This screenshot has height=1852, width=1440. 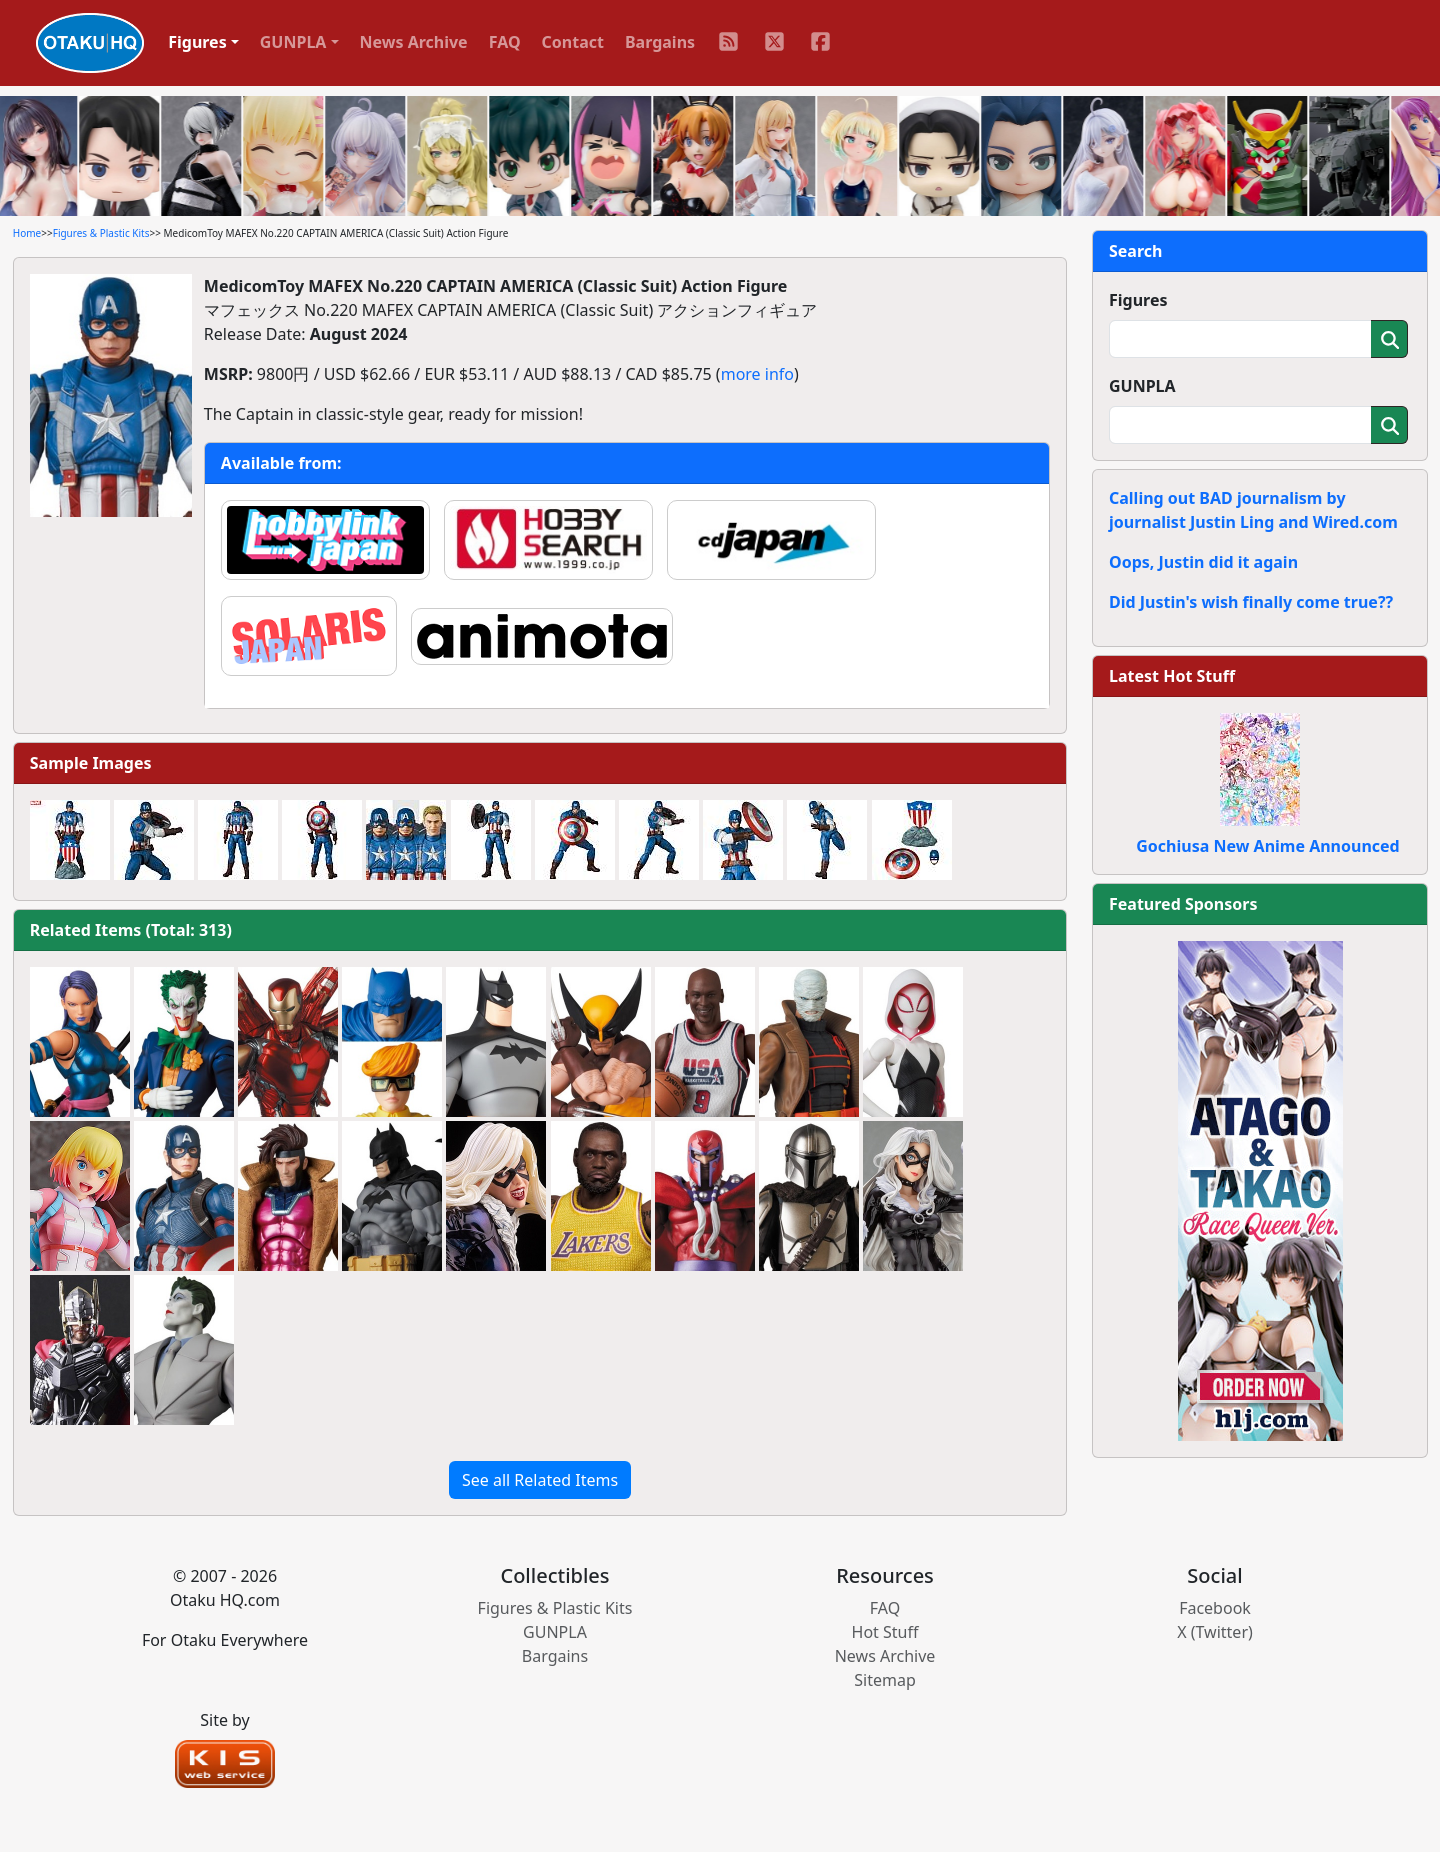 I want to click on Contact, so click(x=573, y=42).